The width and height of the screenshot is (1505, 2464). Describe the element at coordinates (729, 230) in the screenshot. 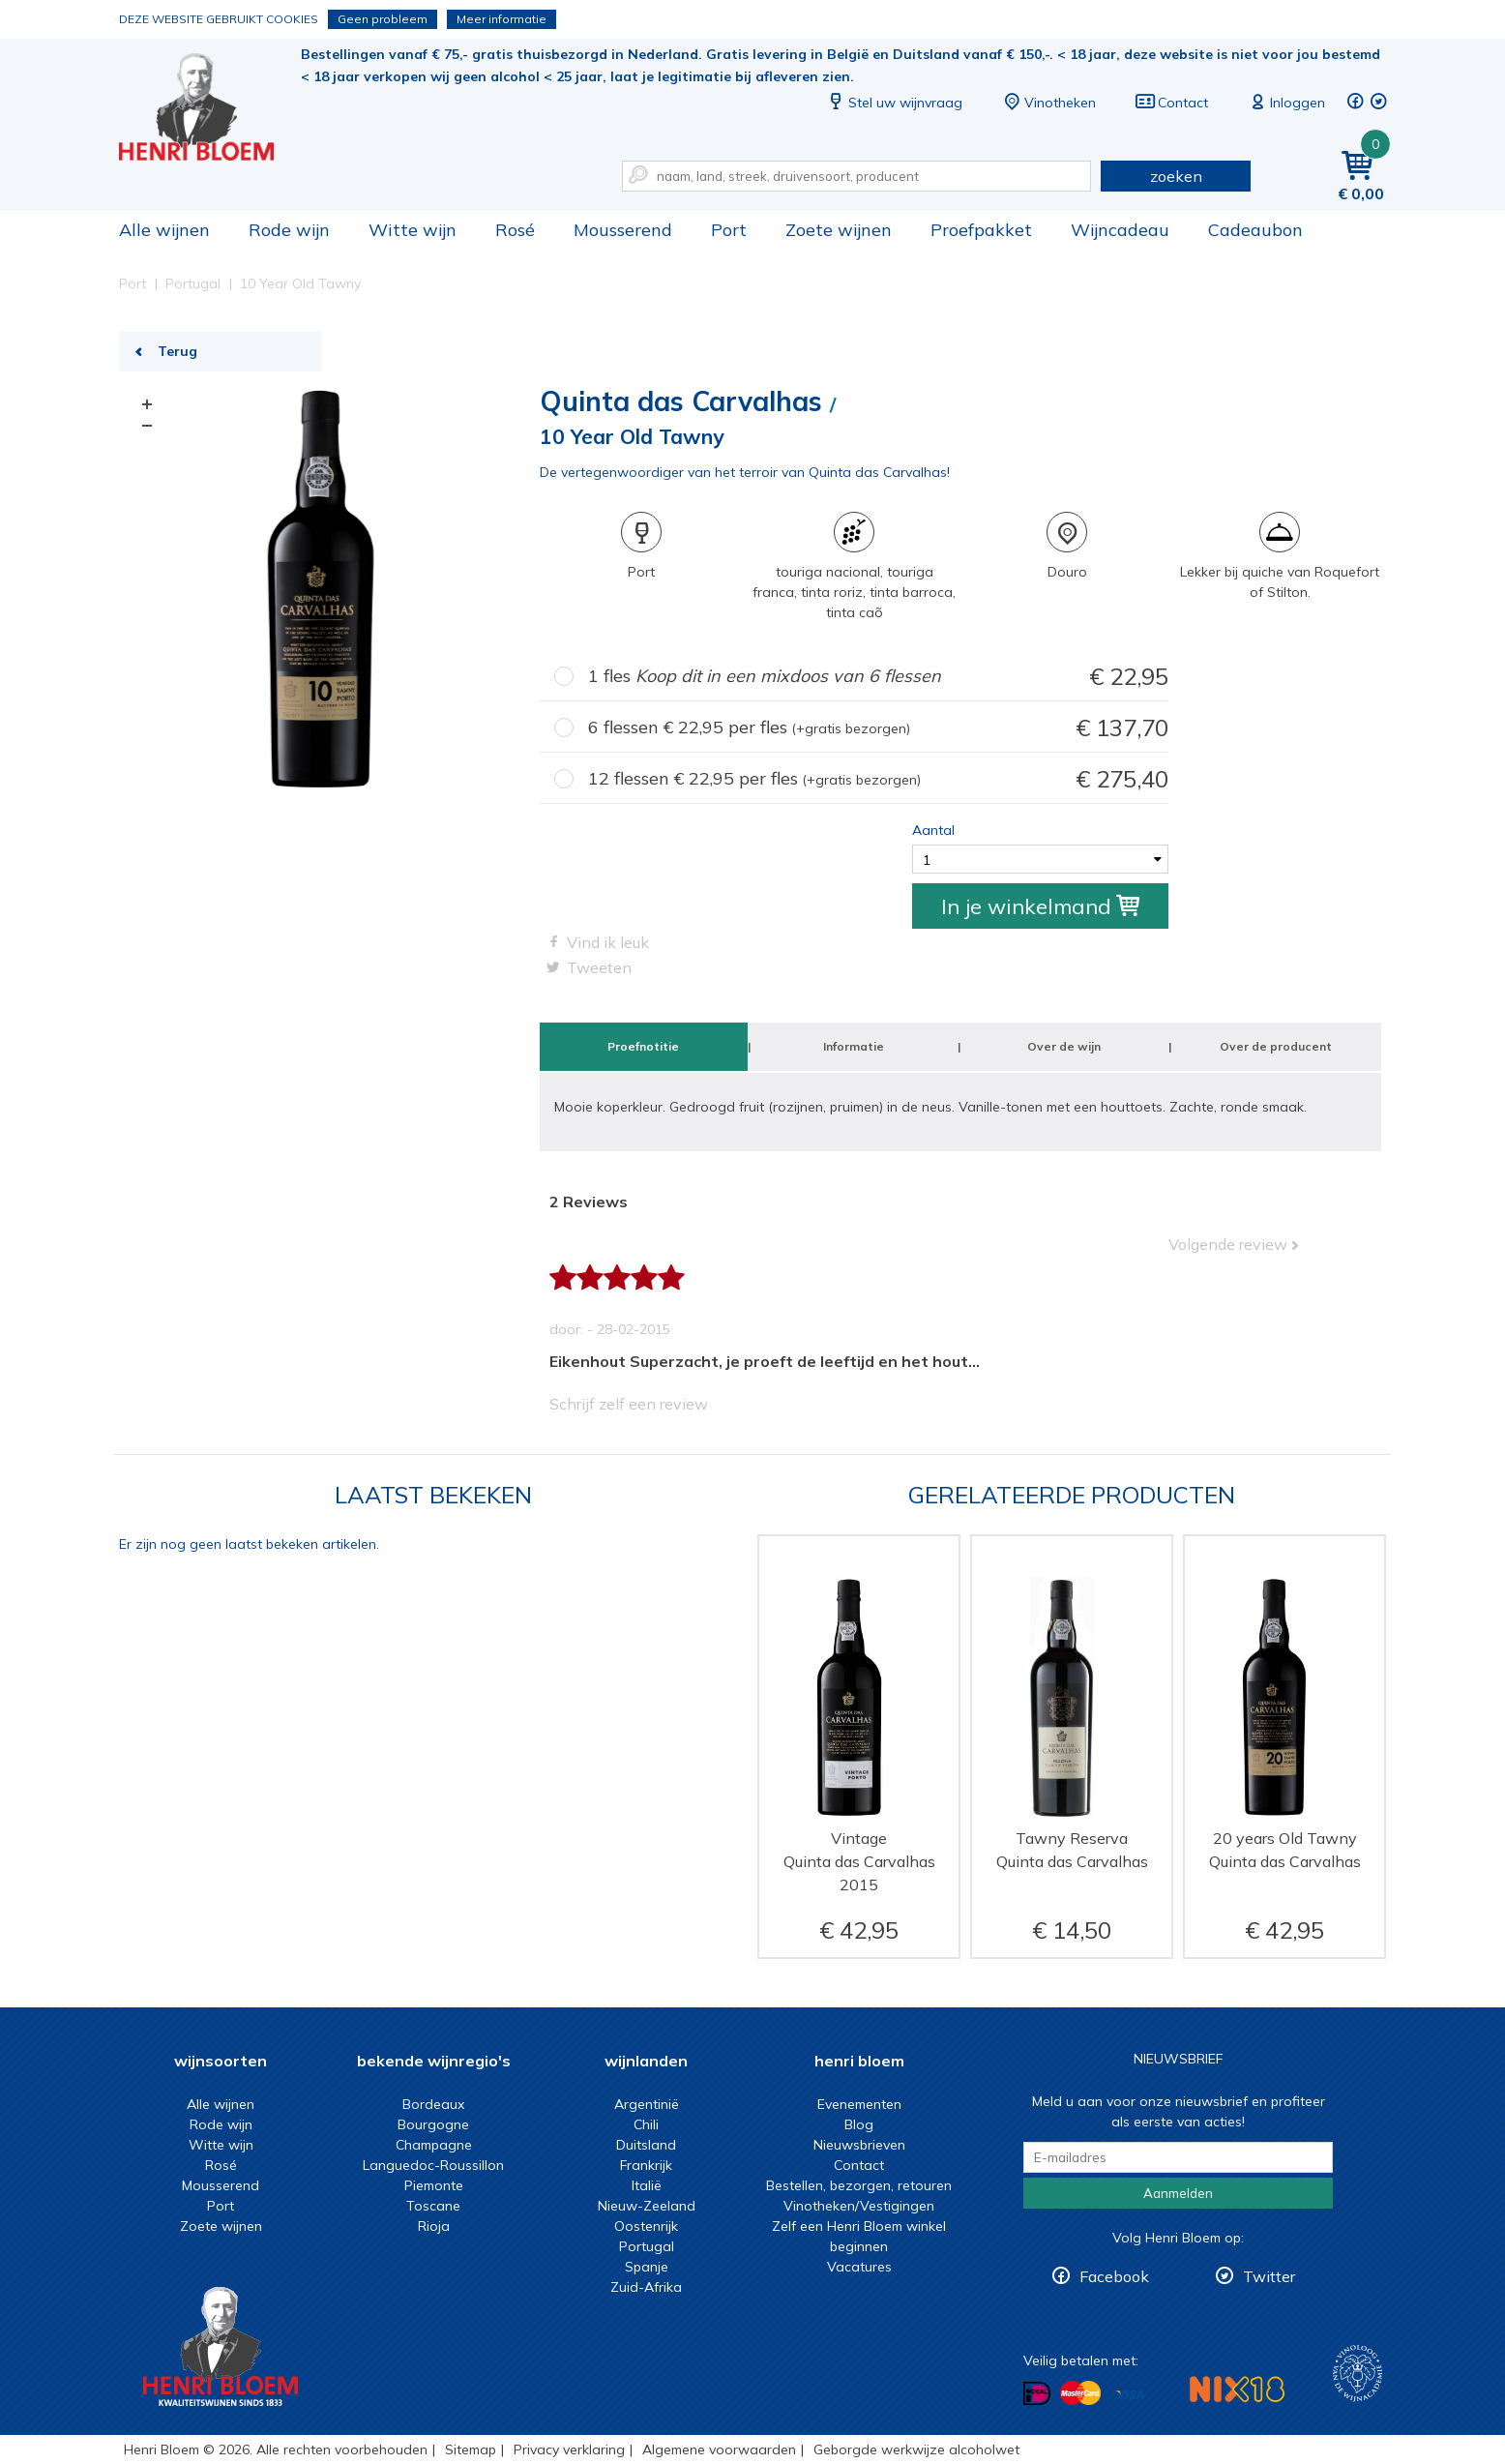

I see `Port` at that location.